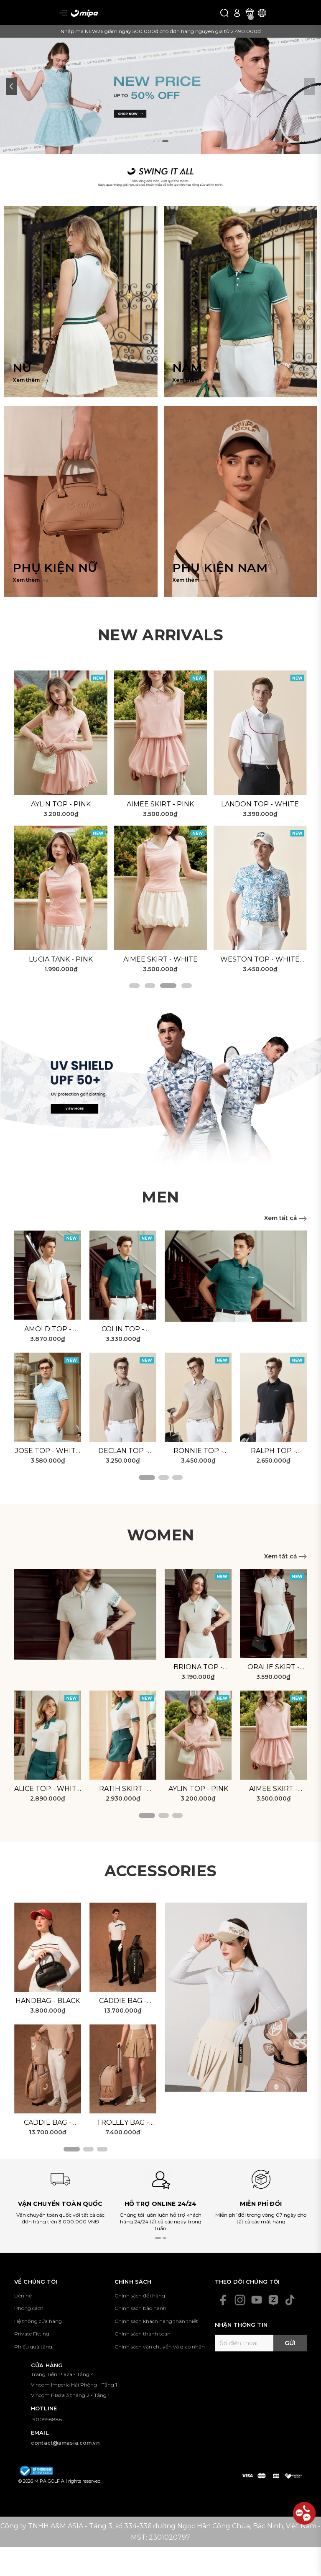  I want to click on Ralph Top - Black, so click(273, 1451).